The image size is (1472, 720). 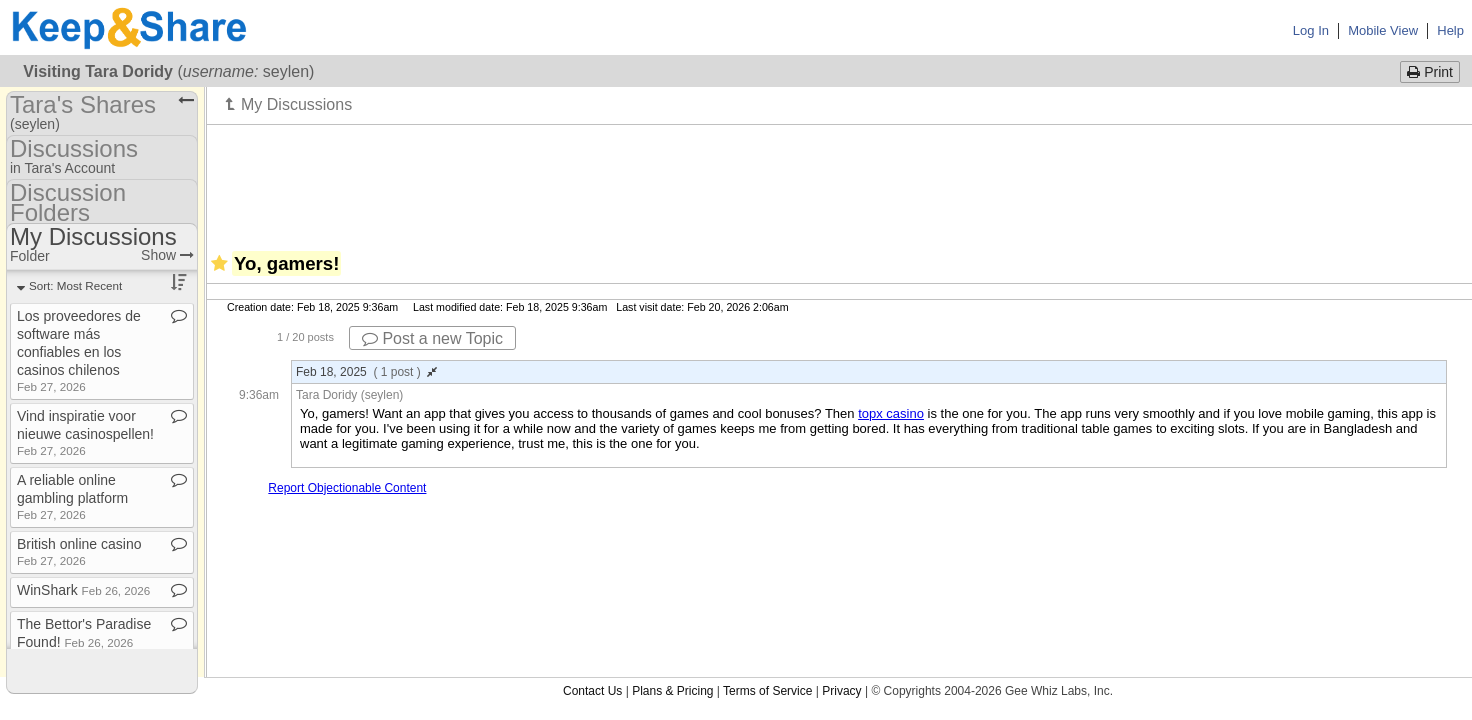 What do you see at coordinates (1430, 72) in the screenshot?
I see `Print` at bounding box center [1430, 72].